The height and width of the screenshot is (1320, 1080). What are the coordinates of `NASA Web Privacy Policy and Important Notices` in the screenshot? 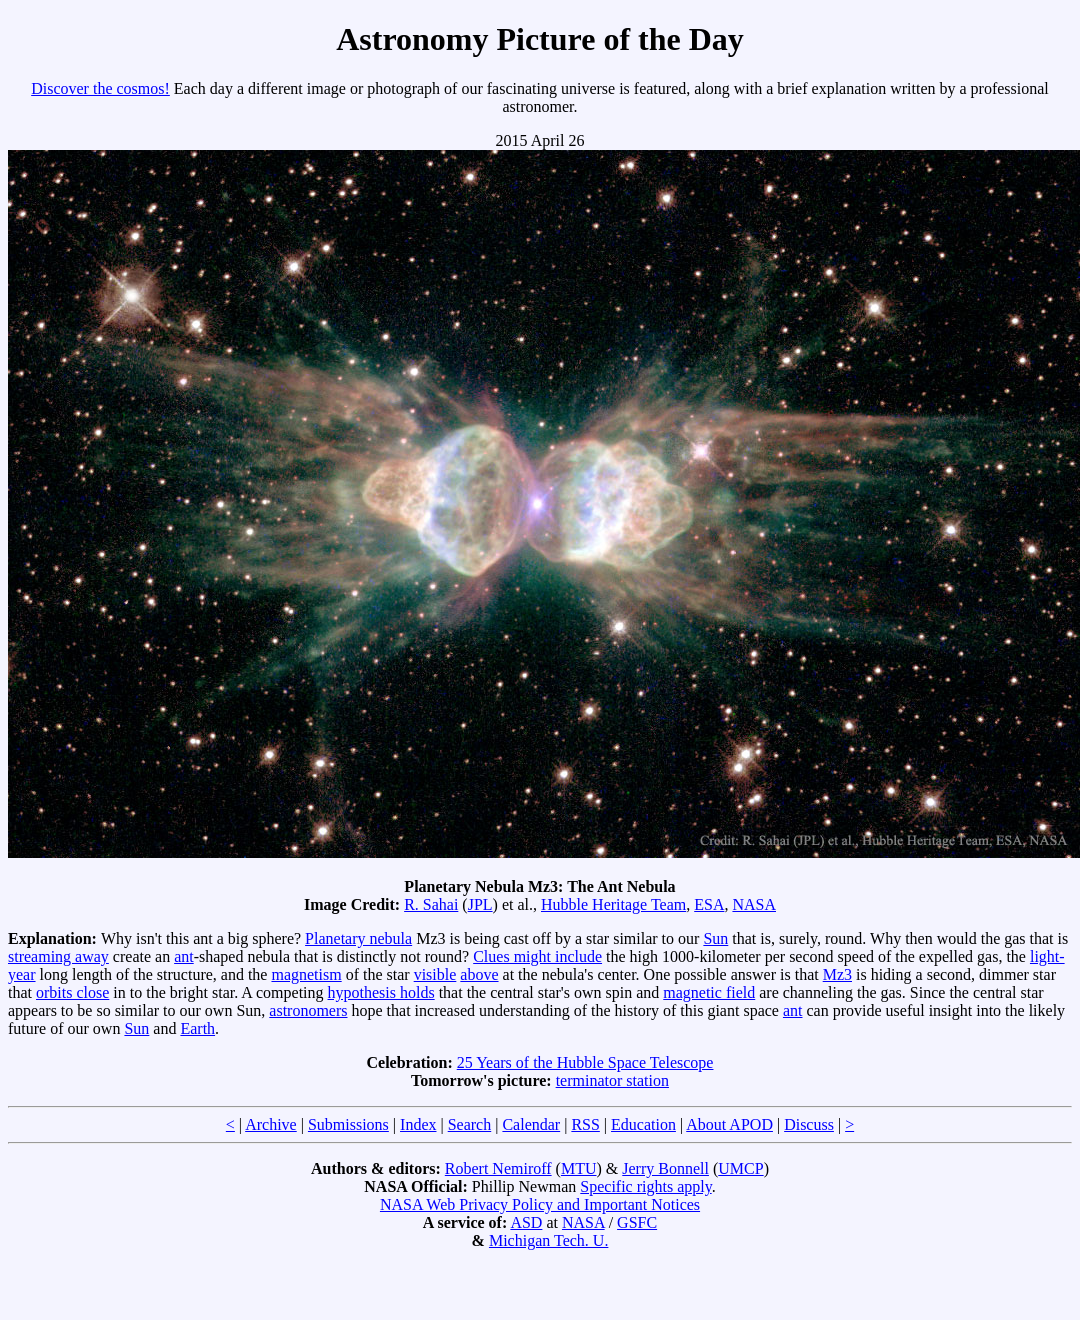 It's located at (540, 1204).